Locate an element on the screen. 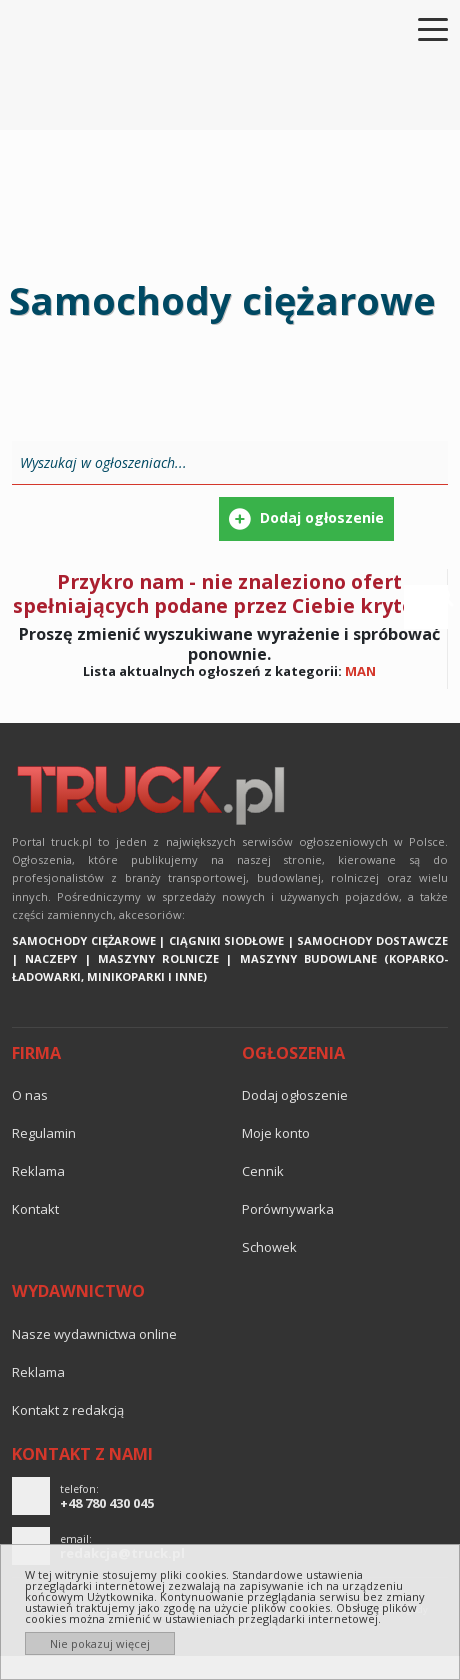 This screenshot has width=460, height=1680. Porównywarka is located at coordinates (288, 1209).